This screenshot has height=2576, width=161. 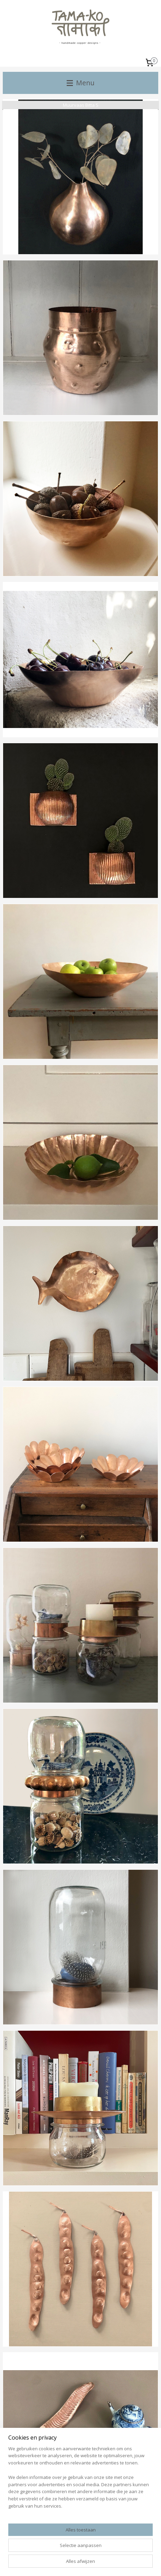 I want to click on [region], so click(x=80, y=2480).